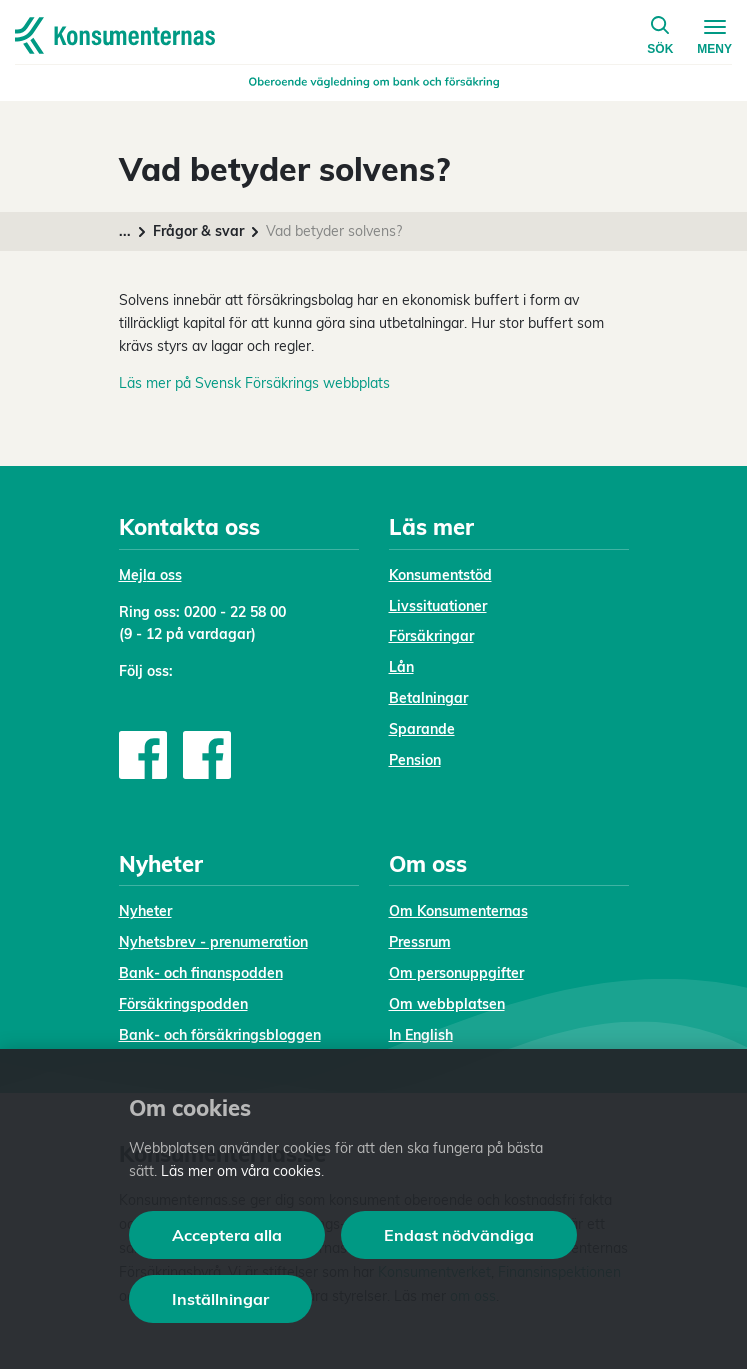  Describe the element at coordinates (220, 1299) in the screenshot. I see `Inställningar` at that location.